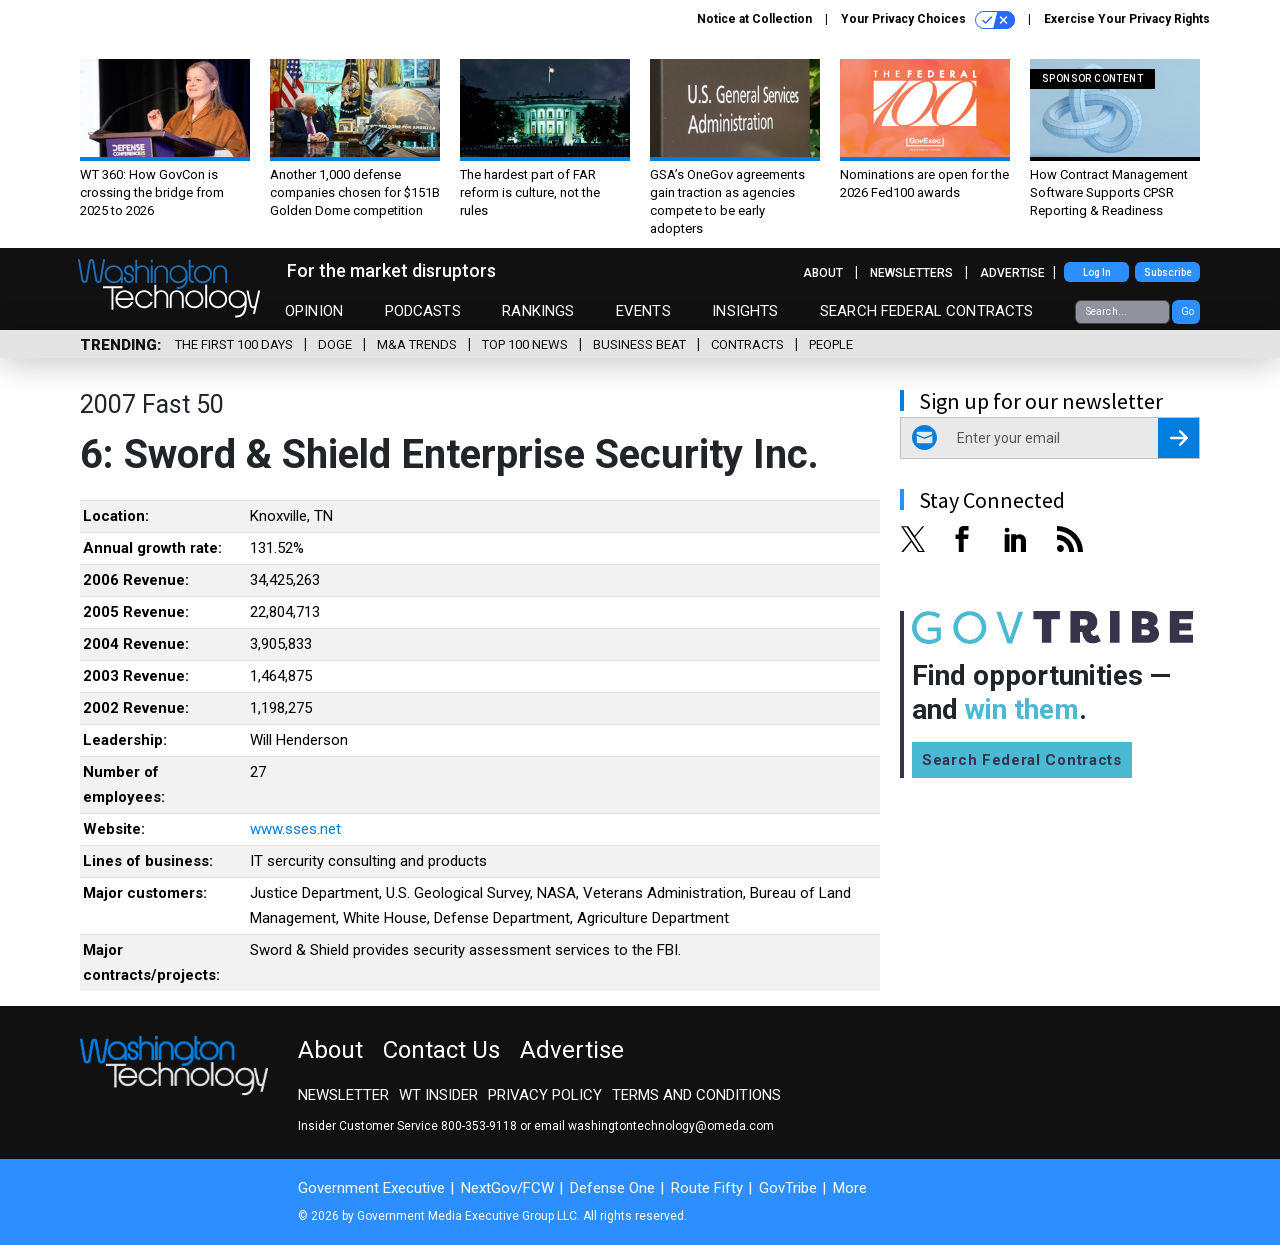  Describe the element at coordinates (707, 1188) in the screenshot. I see `Route Fifty` at that location.